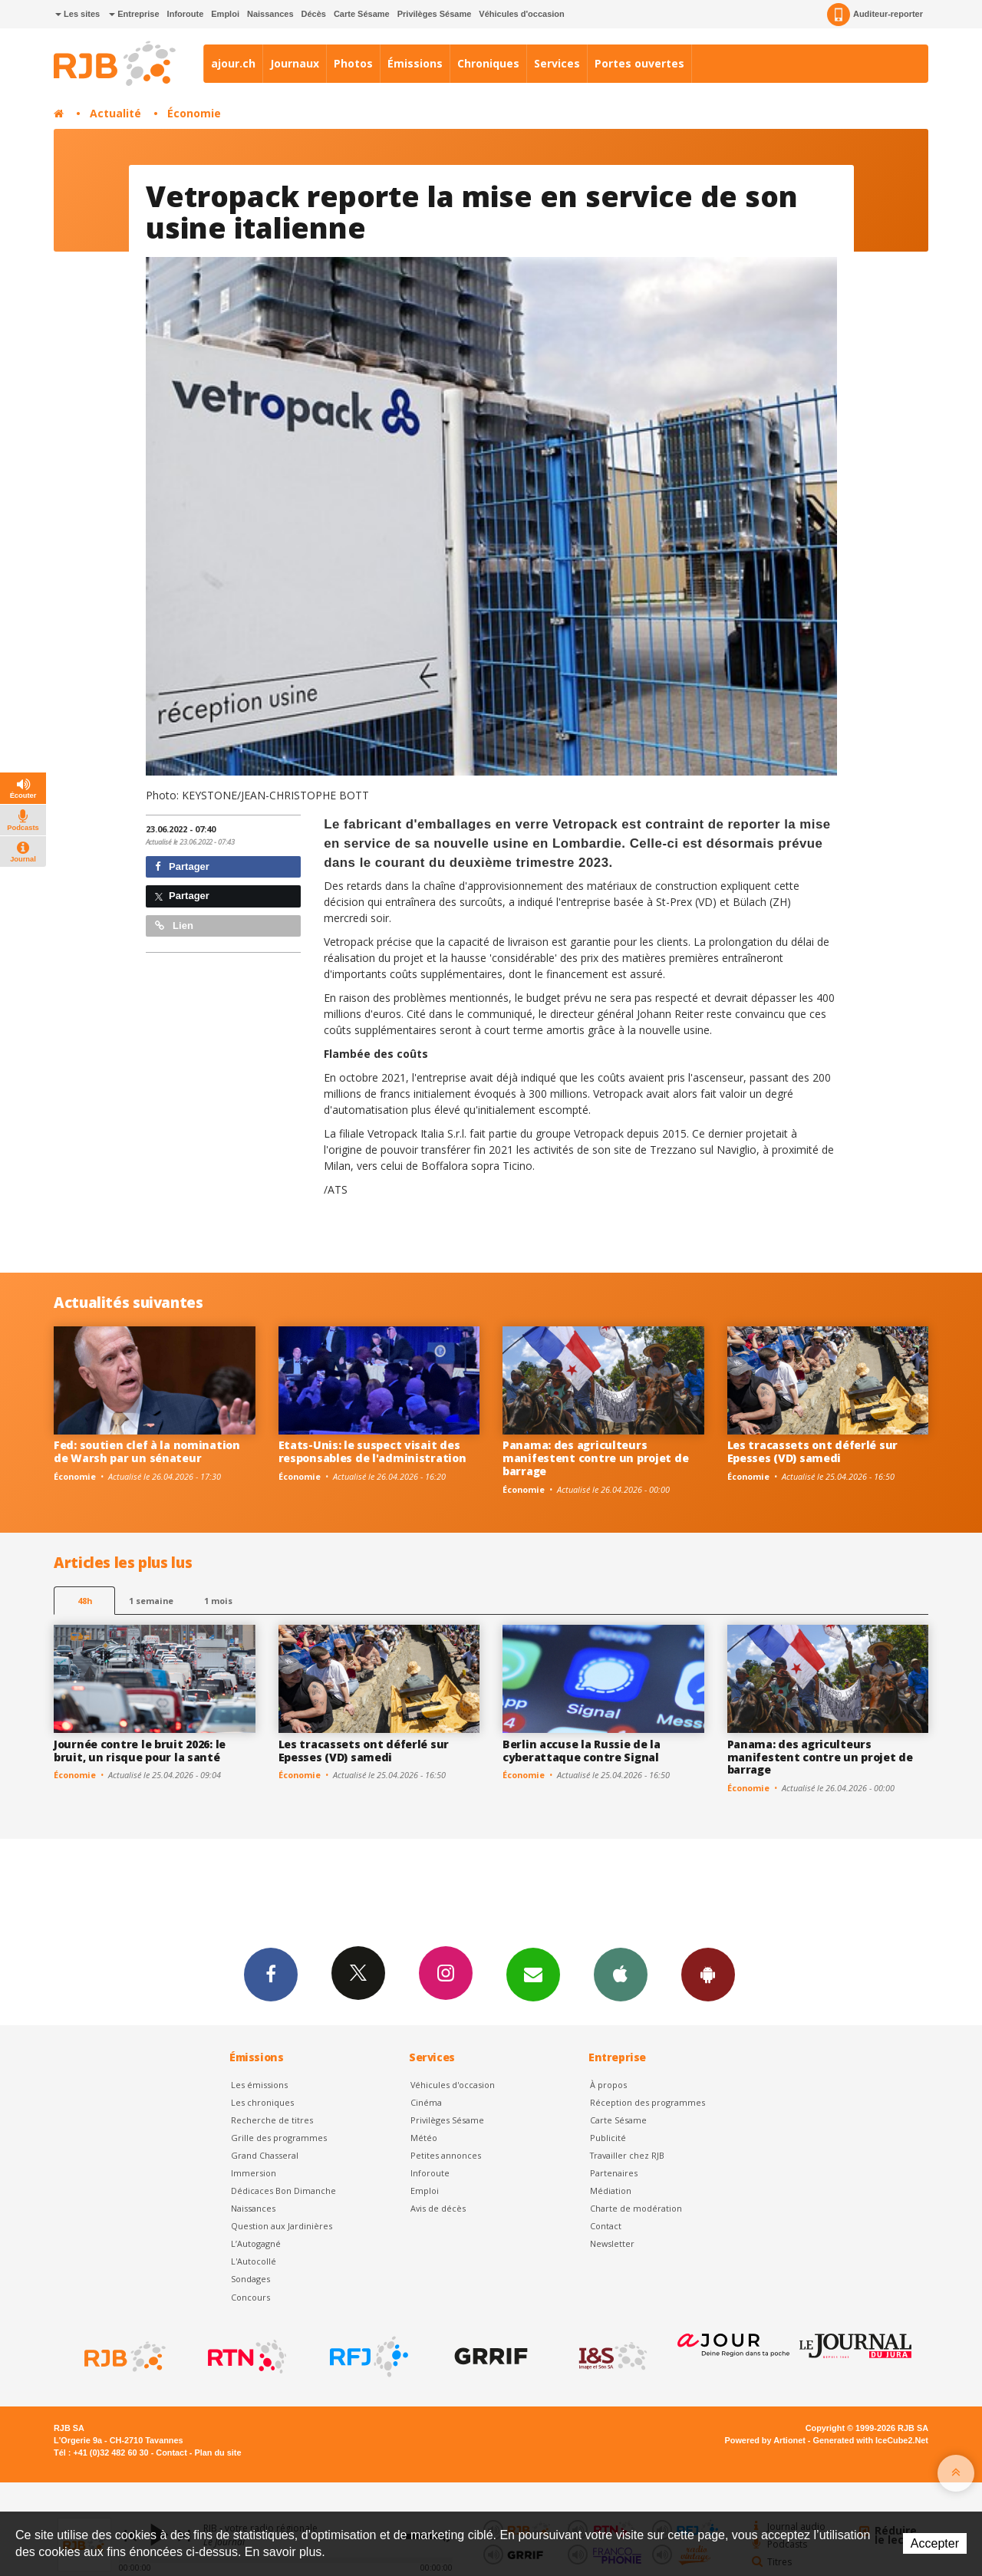 This screenshot has width=982, height=2576. What do you see at coordinates (262, 2102) in the screenshot?
I see `Les chroniques` at bounding box center [262, 2102].